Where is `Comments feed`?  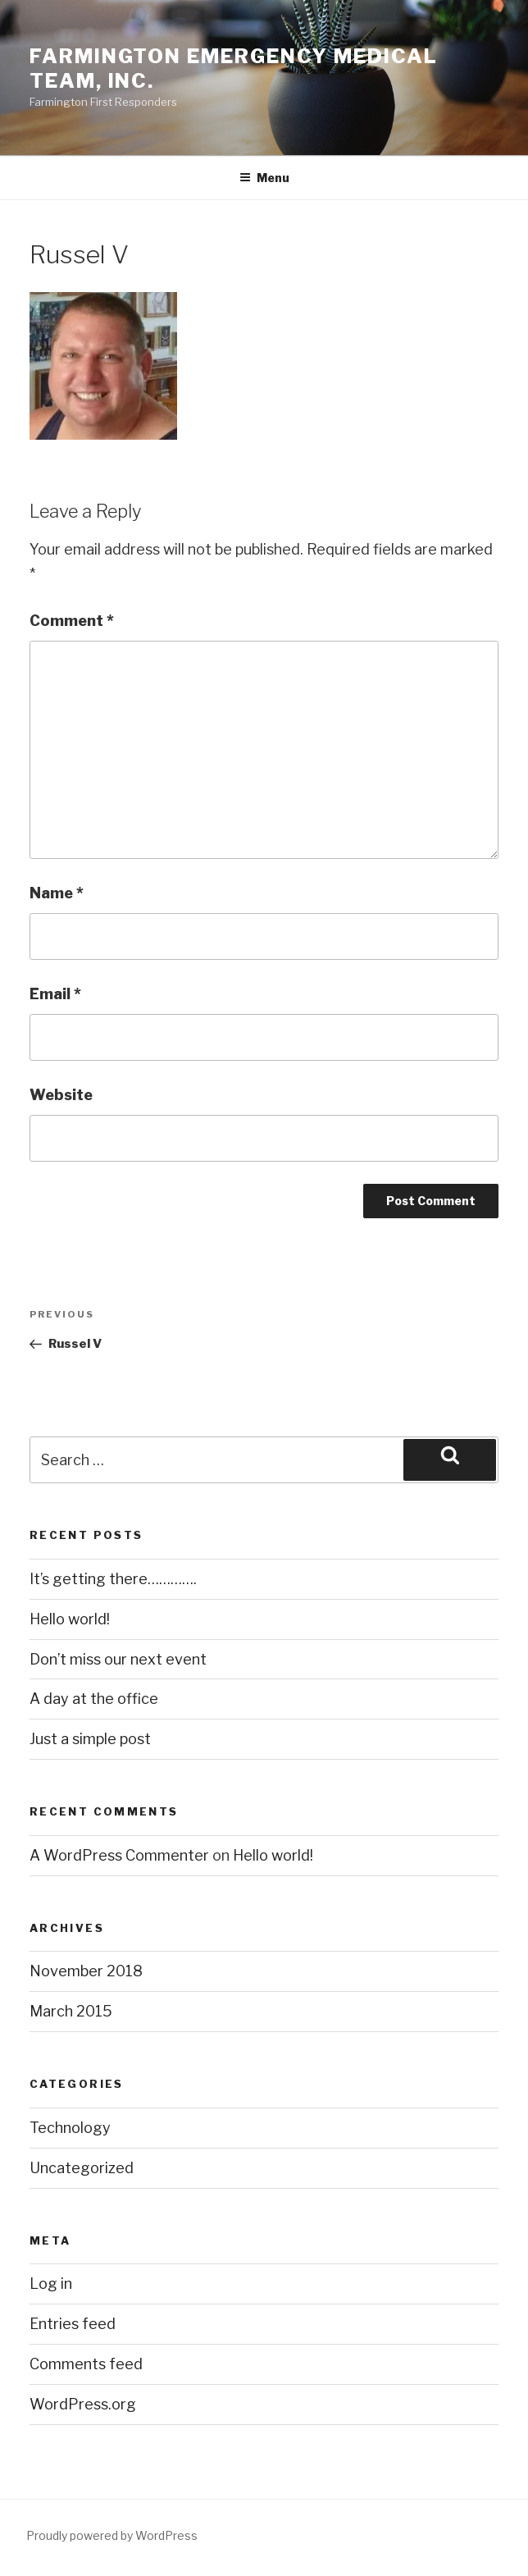 Comments feed is located at coordinates (86, 2364).